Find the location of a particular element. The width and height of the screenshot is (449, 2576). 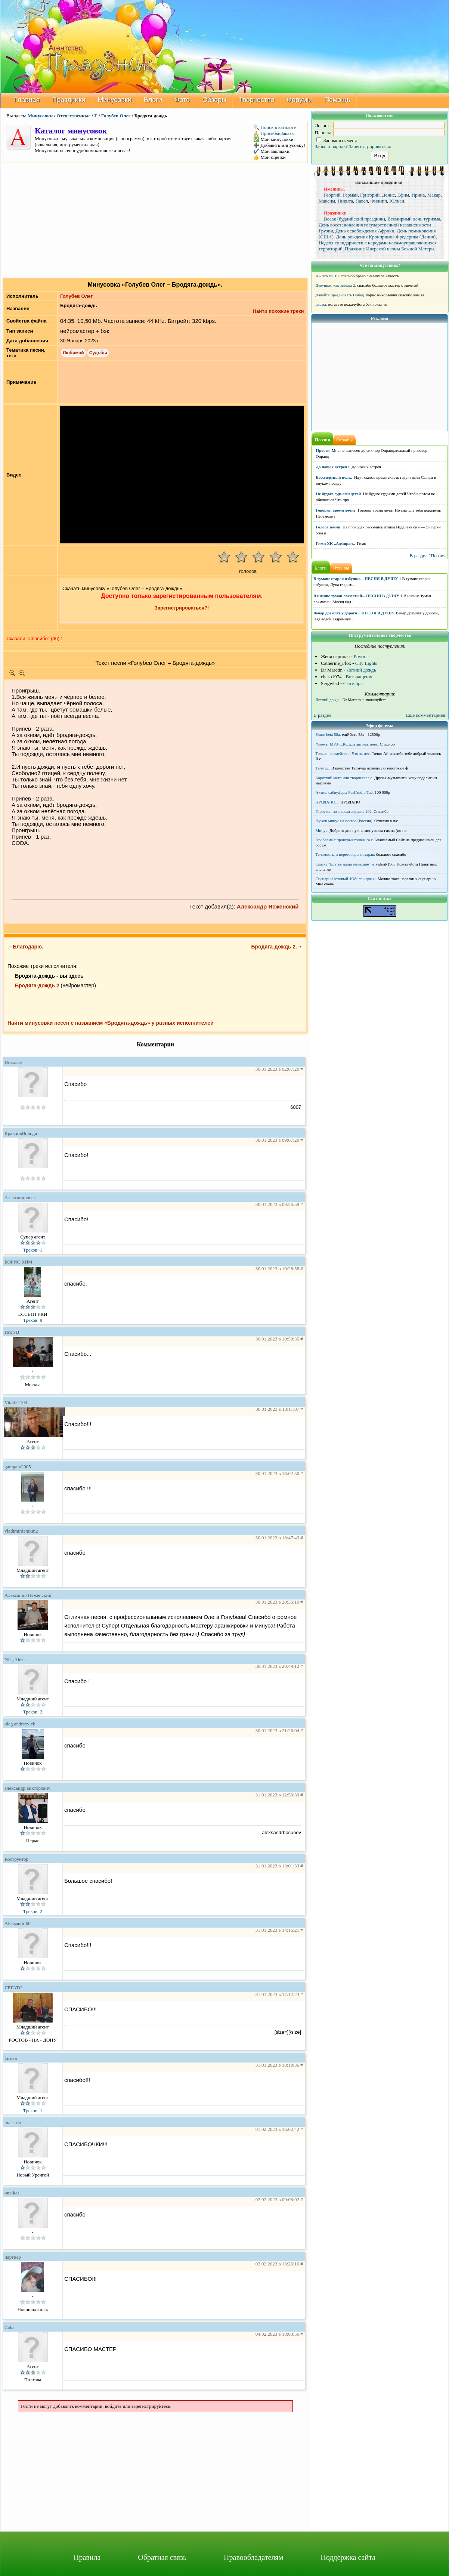

Голубев Олег is located at coordinates (116, 115).